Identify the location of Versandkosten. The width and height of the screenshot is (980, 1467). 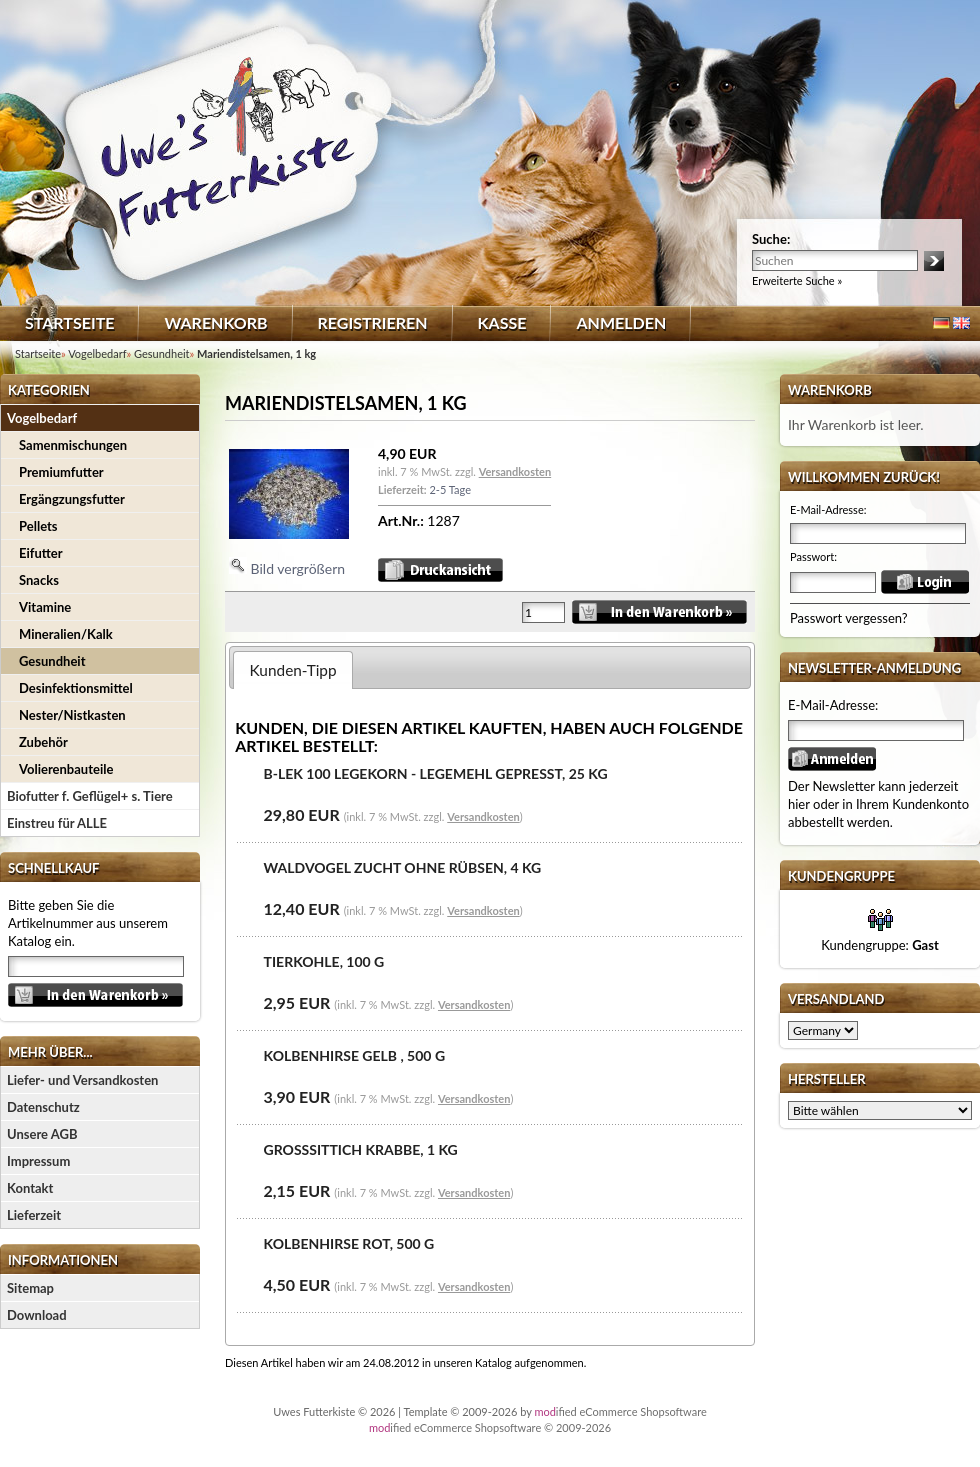
(515, 471).